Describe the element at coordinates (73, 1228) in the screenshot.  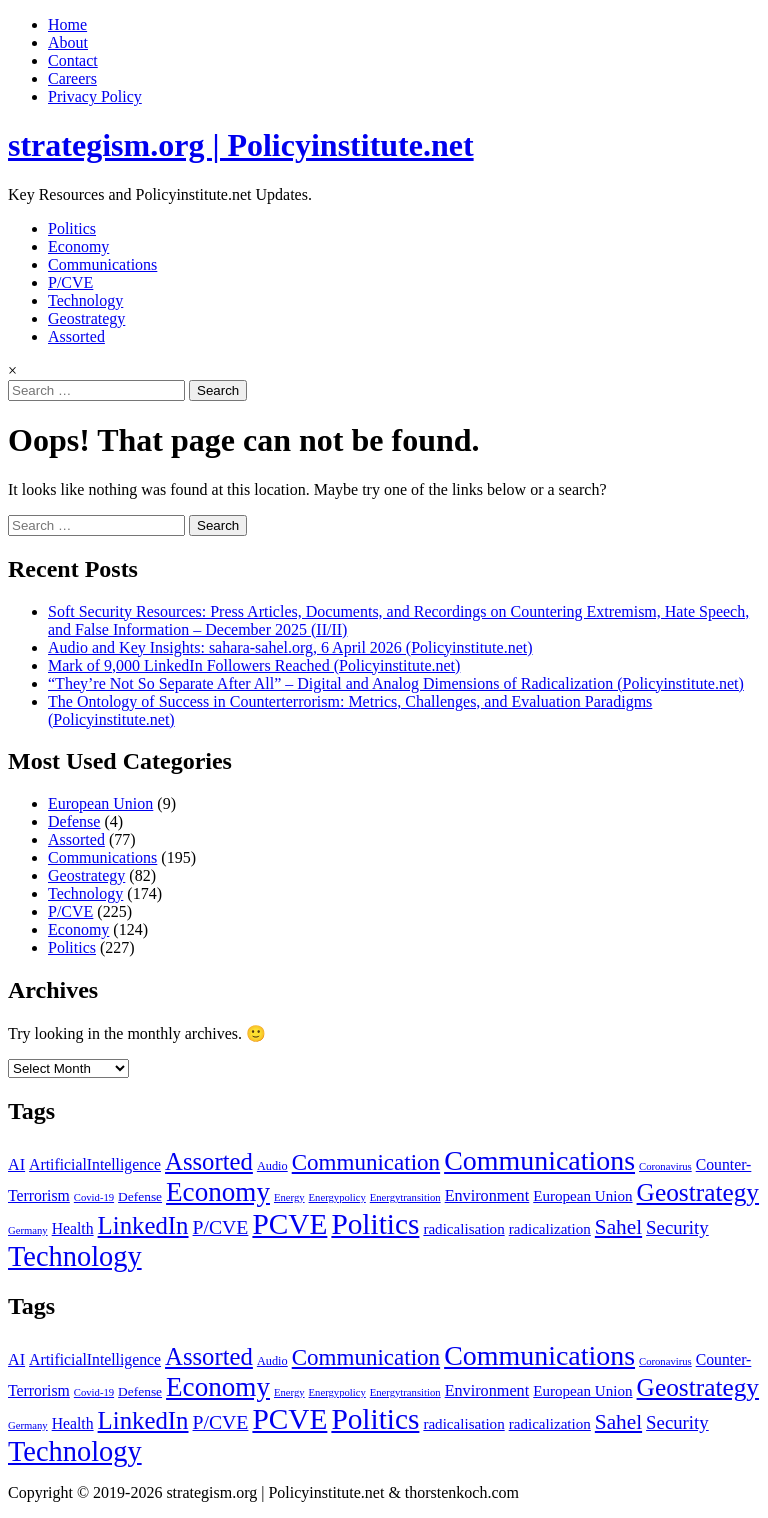
I see `Health [Health (6 items)]` at that location.